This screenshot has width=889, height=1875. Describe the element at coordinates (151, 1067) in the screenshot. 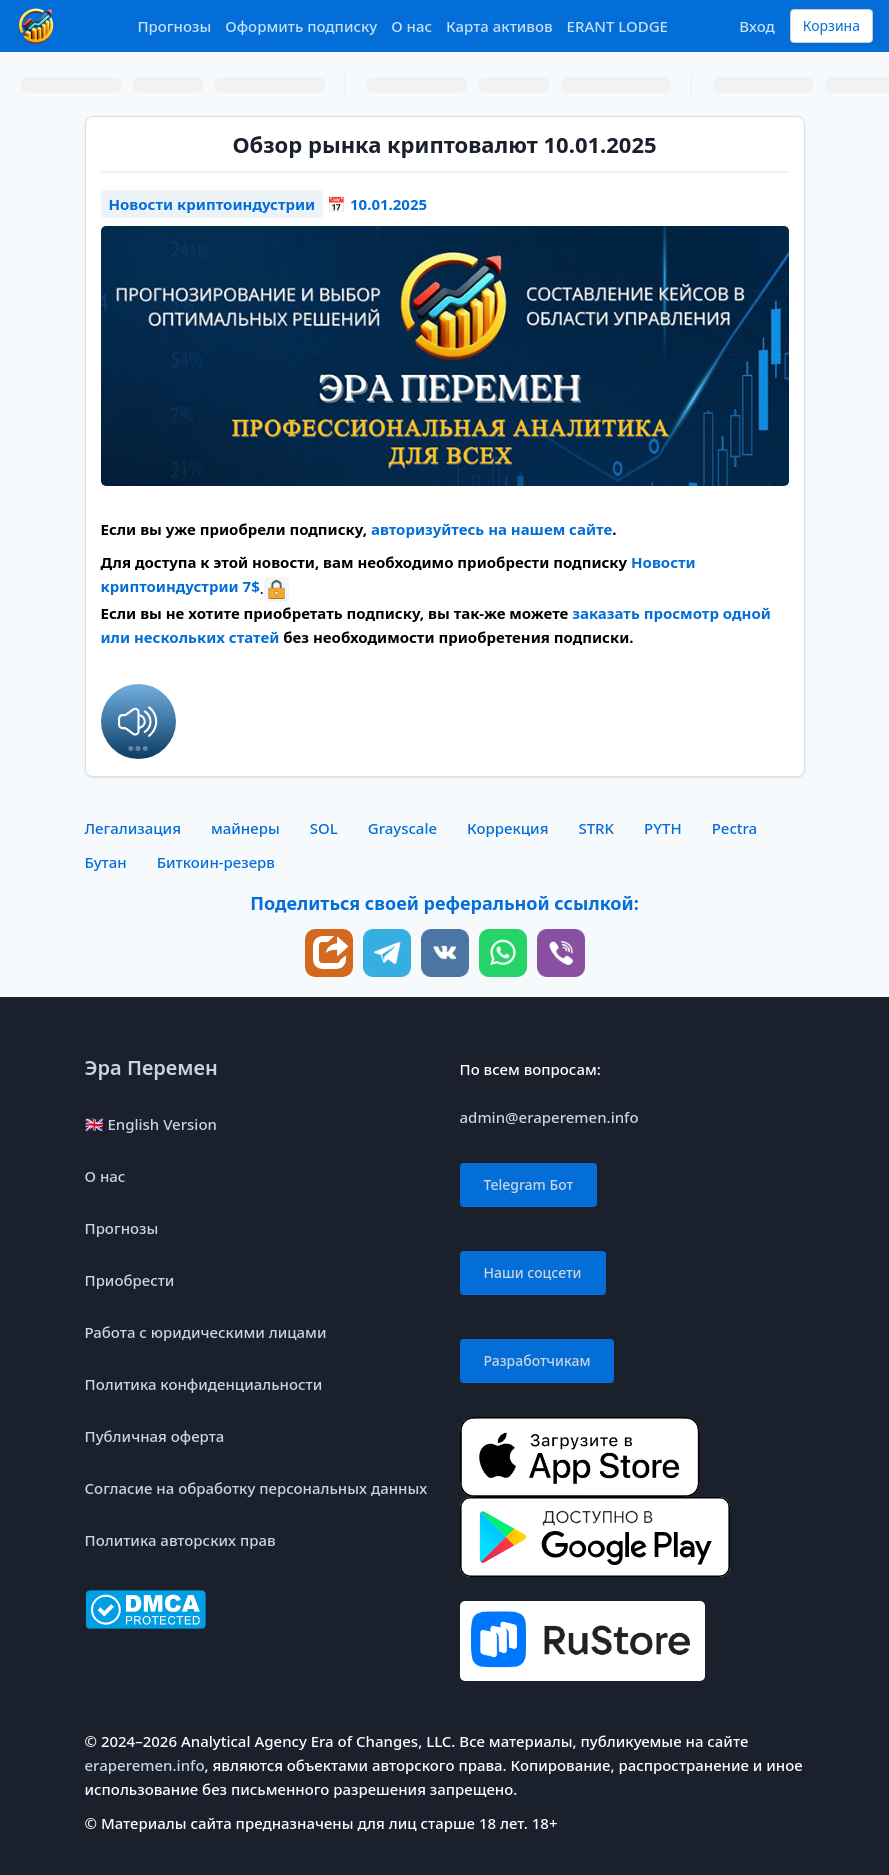

I see `Эра Перемен` at that location.